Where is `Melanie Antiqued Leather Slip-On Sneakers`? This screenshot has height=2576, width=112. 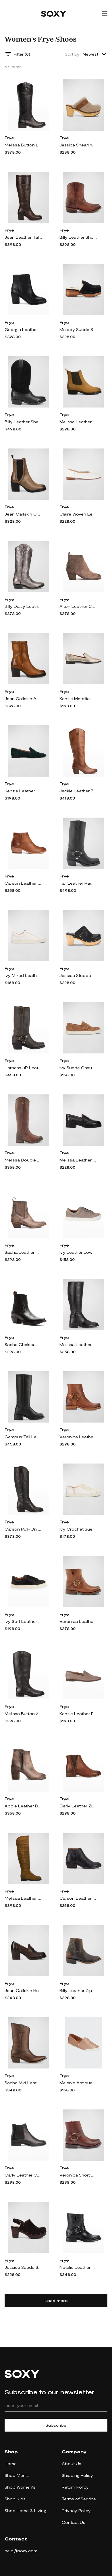 Melanie Antiqued Leather Slip-On Sneakers is located at coordinates (78, 2082).